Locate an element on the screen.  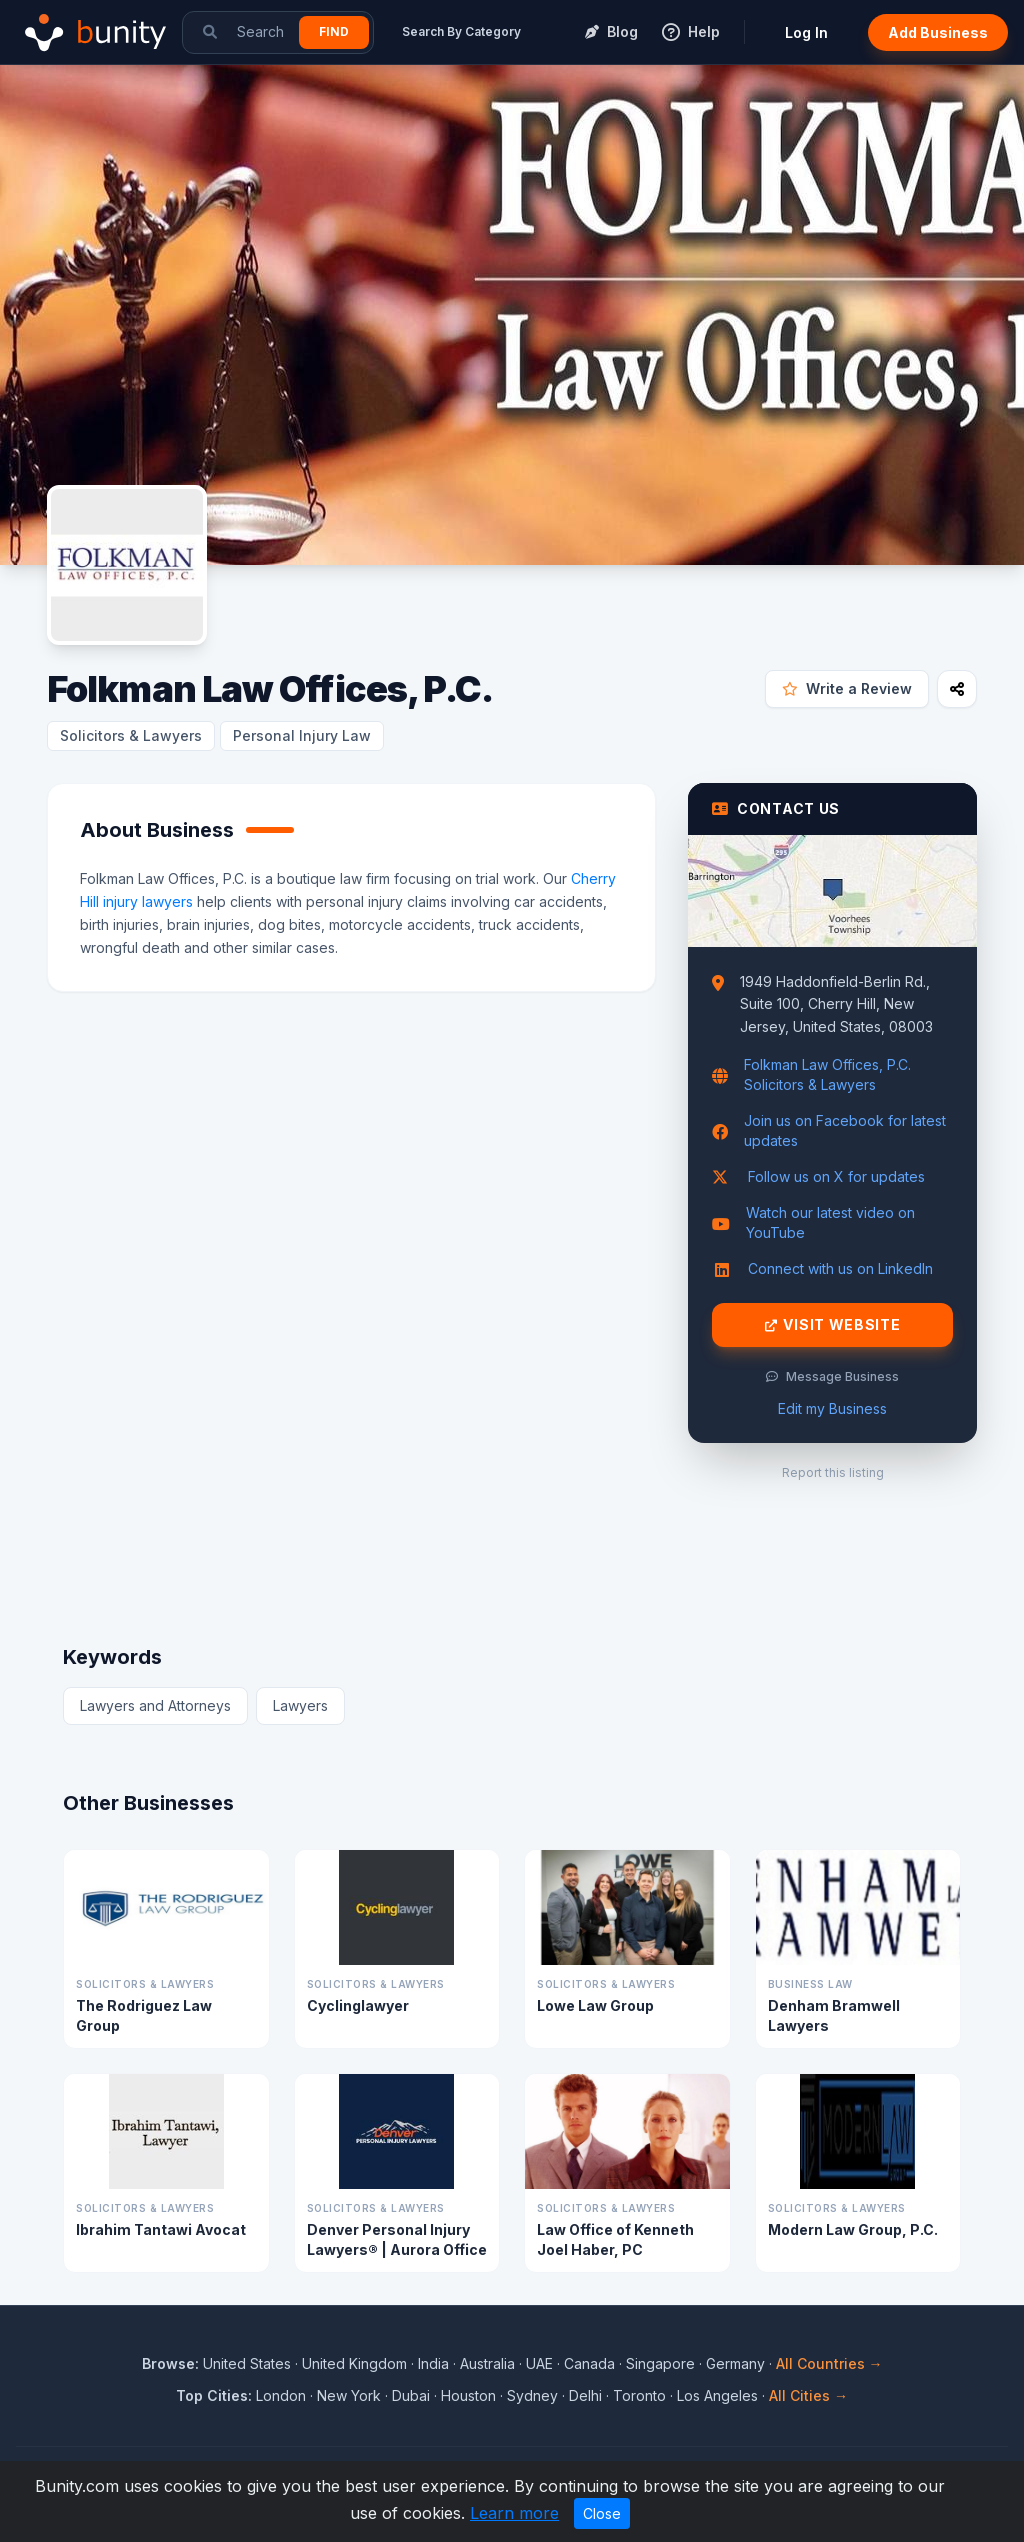
Lawyers is located at coordinates (300, 1705).